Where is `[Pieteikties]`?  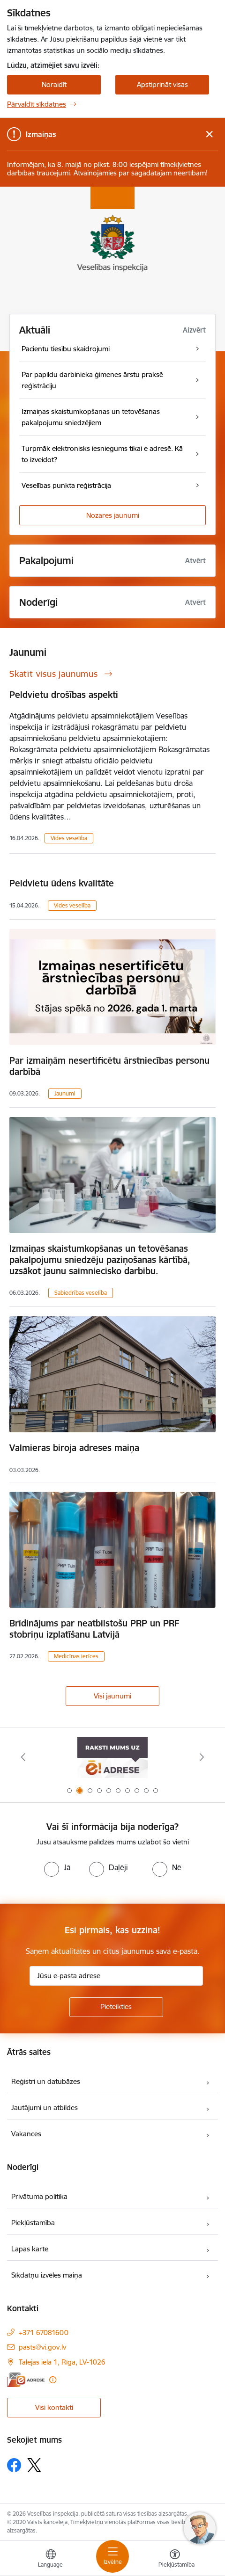
[Pieteikties] is located at coordinates (116, 2007).